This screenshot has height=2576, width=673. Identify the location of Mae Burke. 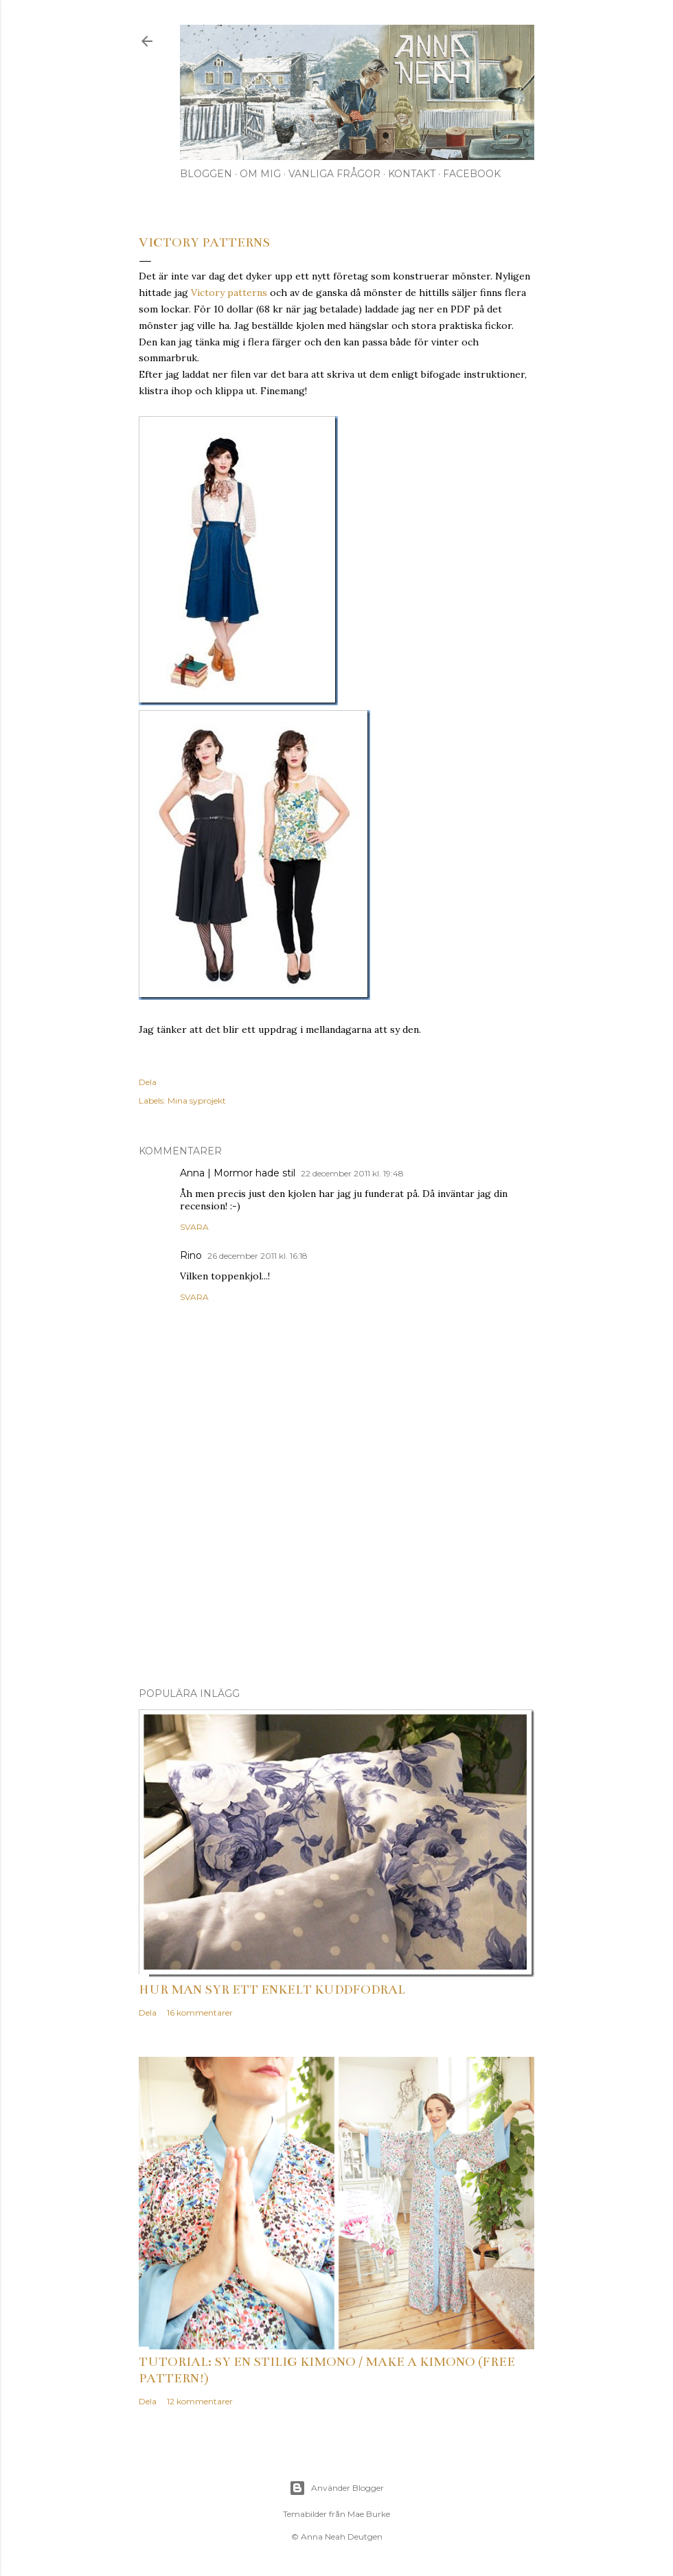
(368, 2514).